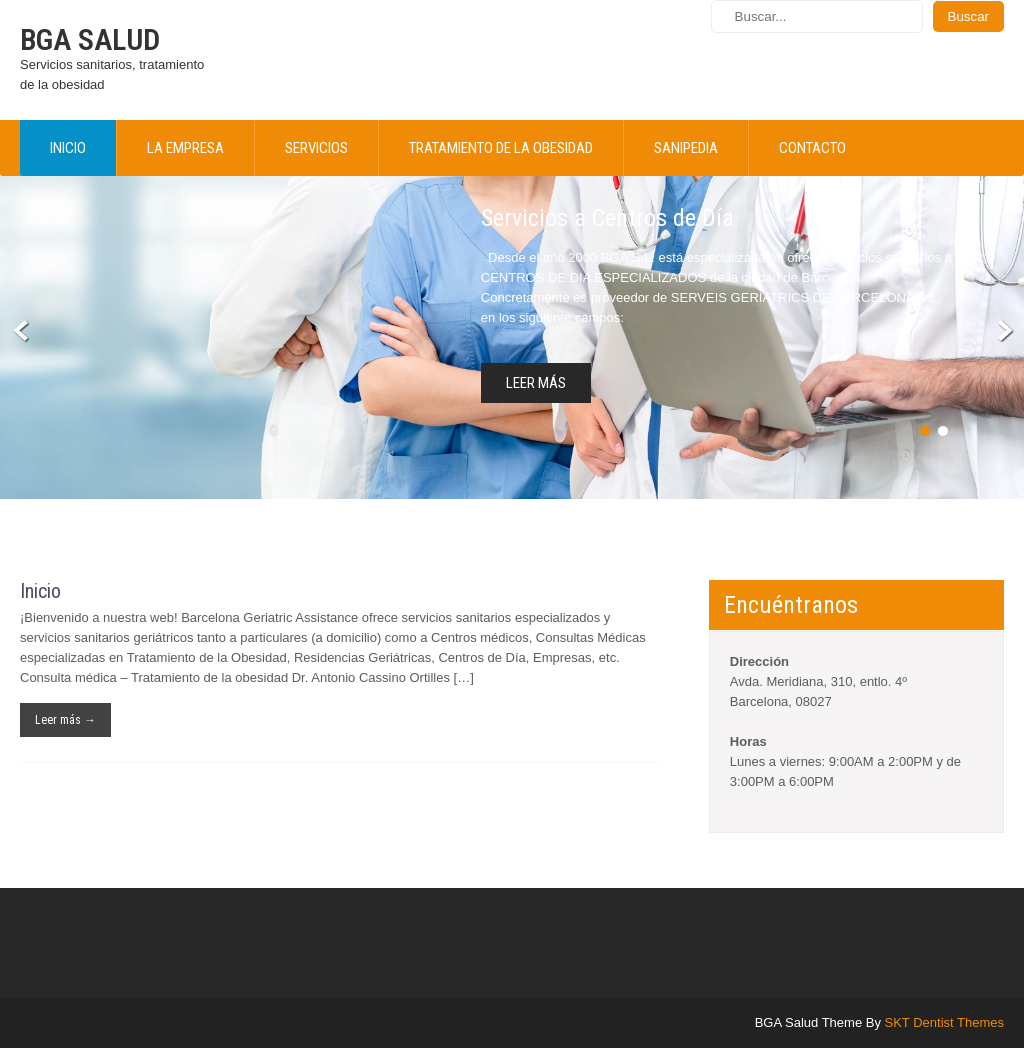  I want to click on SKT Dentist Themes, so click(944, 1022).